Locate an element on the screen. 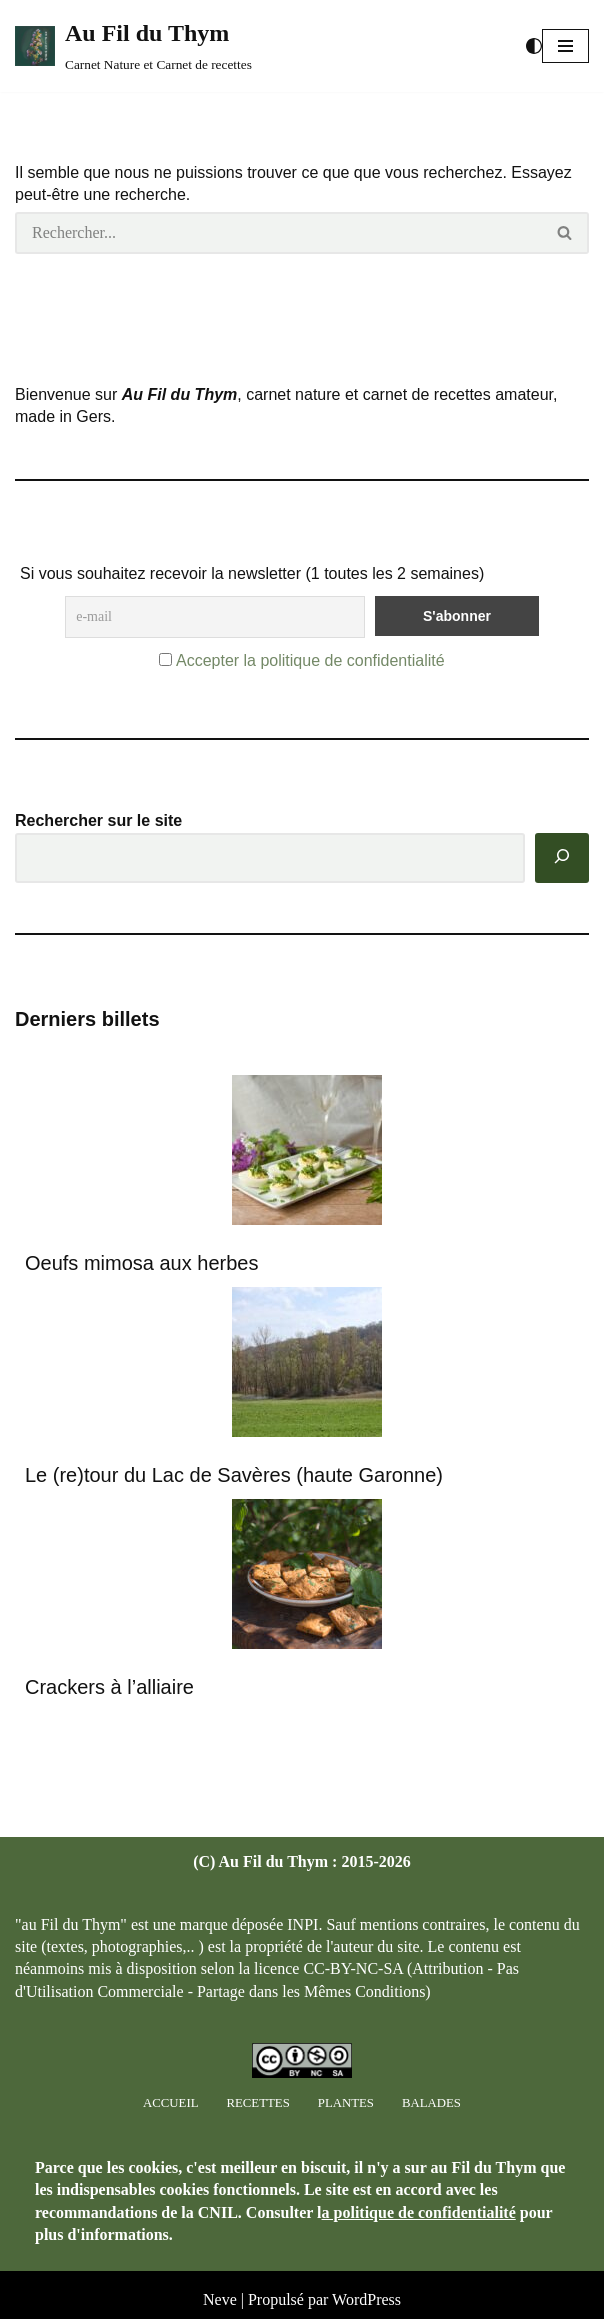 The width and height of the screenshot is (604, 2319). [Rechercher] is located at coordinates (278, 233).